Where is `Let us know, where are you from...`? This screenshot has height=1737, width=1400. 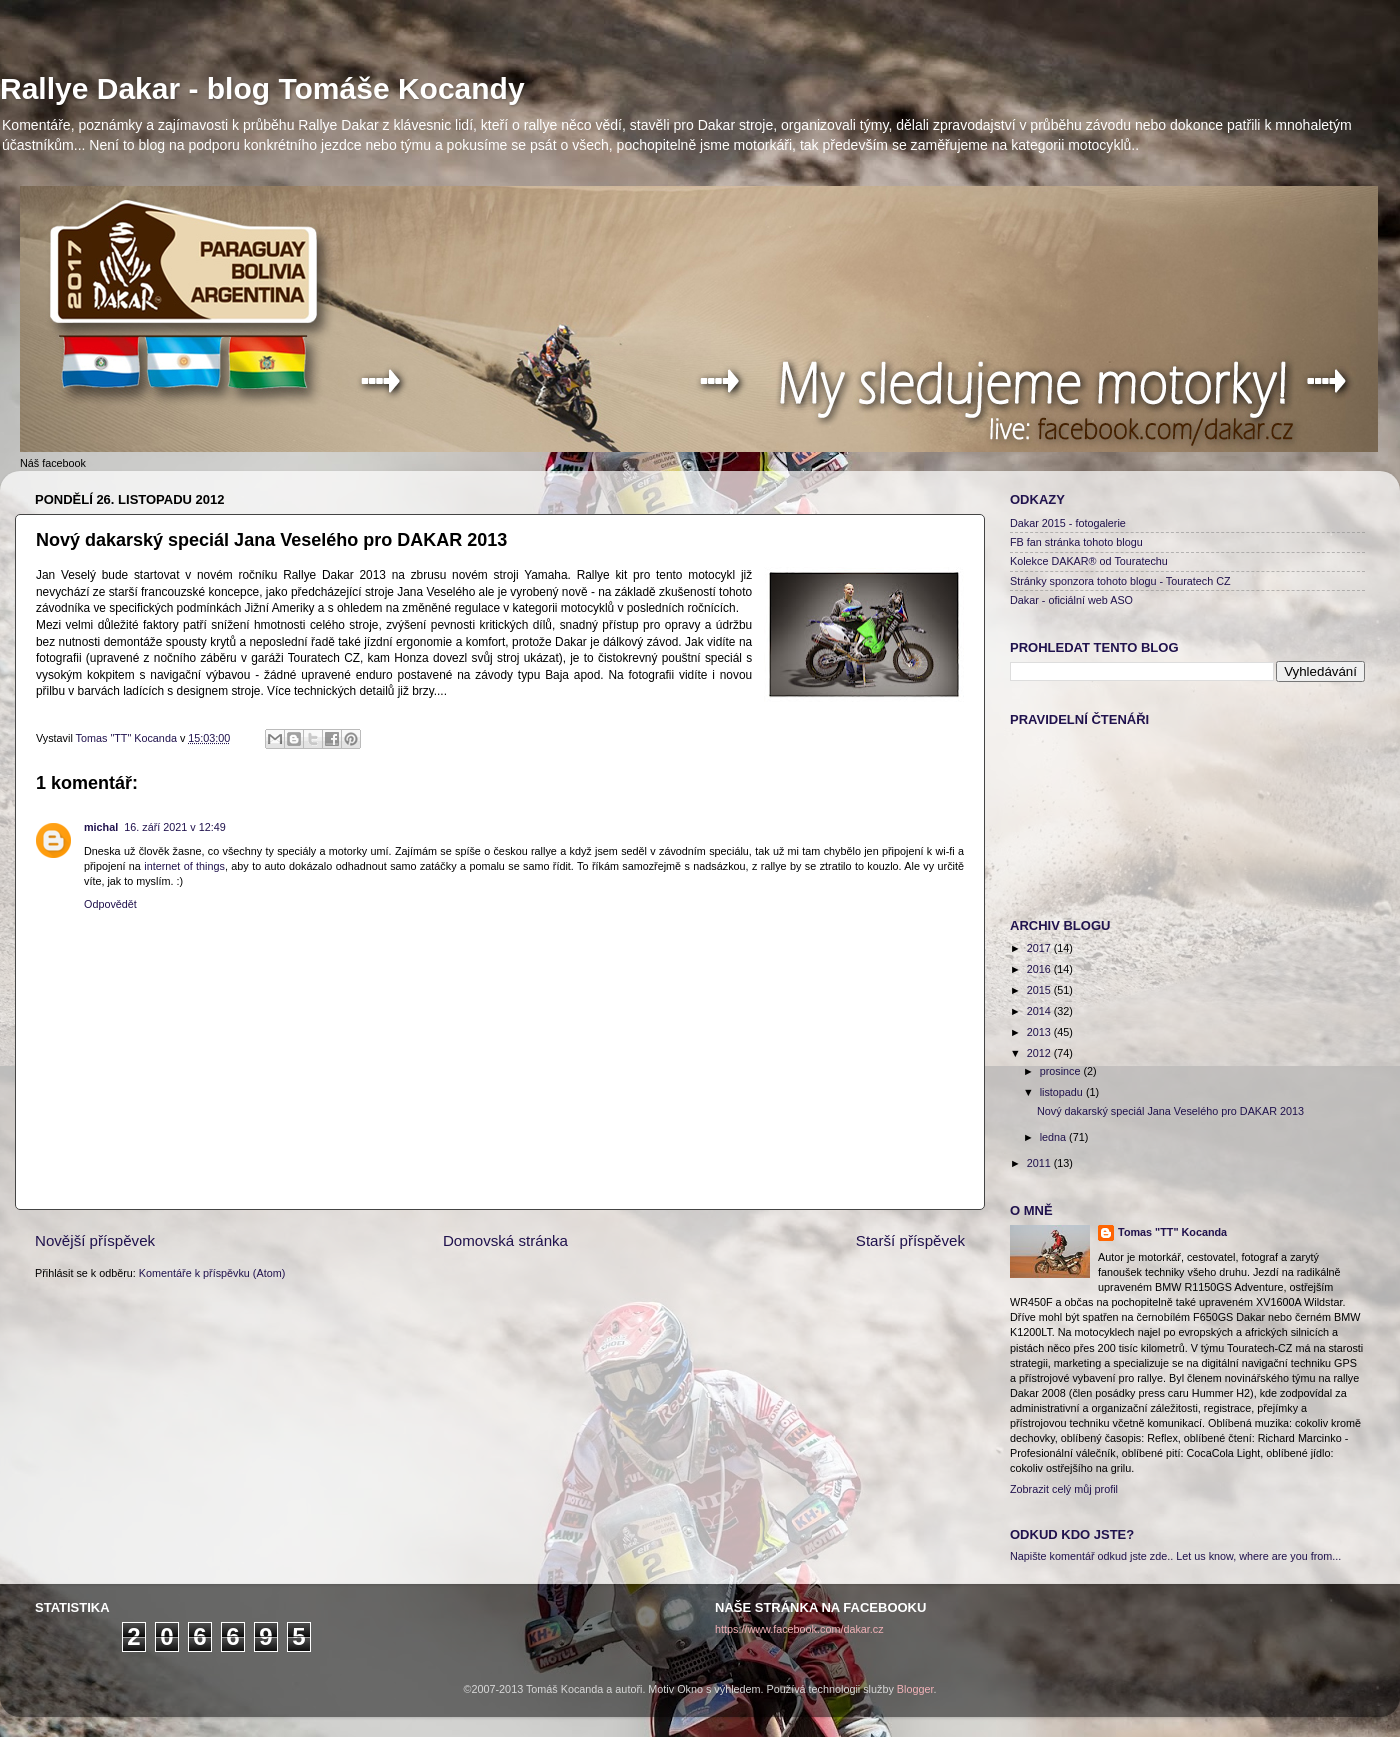 Let us know, where are you from... is located at coordinates (1258, 1556).